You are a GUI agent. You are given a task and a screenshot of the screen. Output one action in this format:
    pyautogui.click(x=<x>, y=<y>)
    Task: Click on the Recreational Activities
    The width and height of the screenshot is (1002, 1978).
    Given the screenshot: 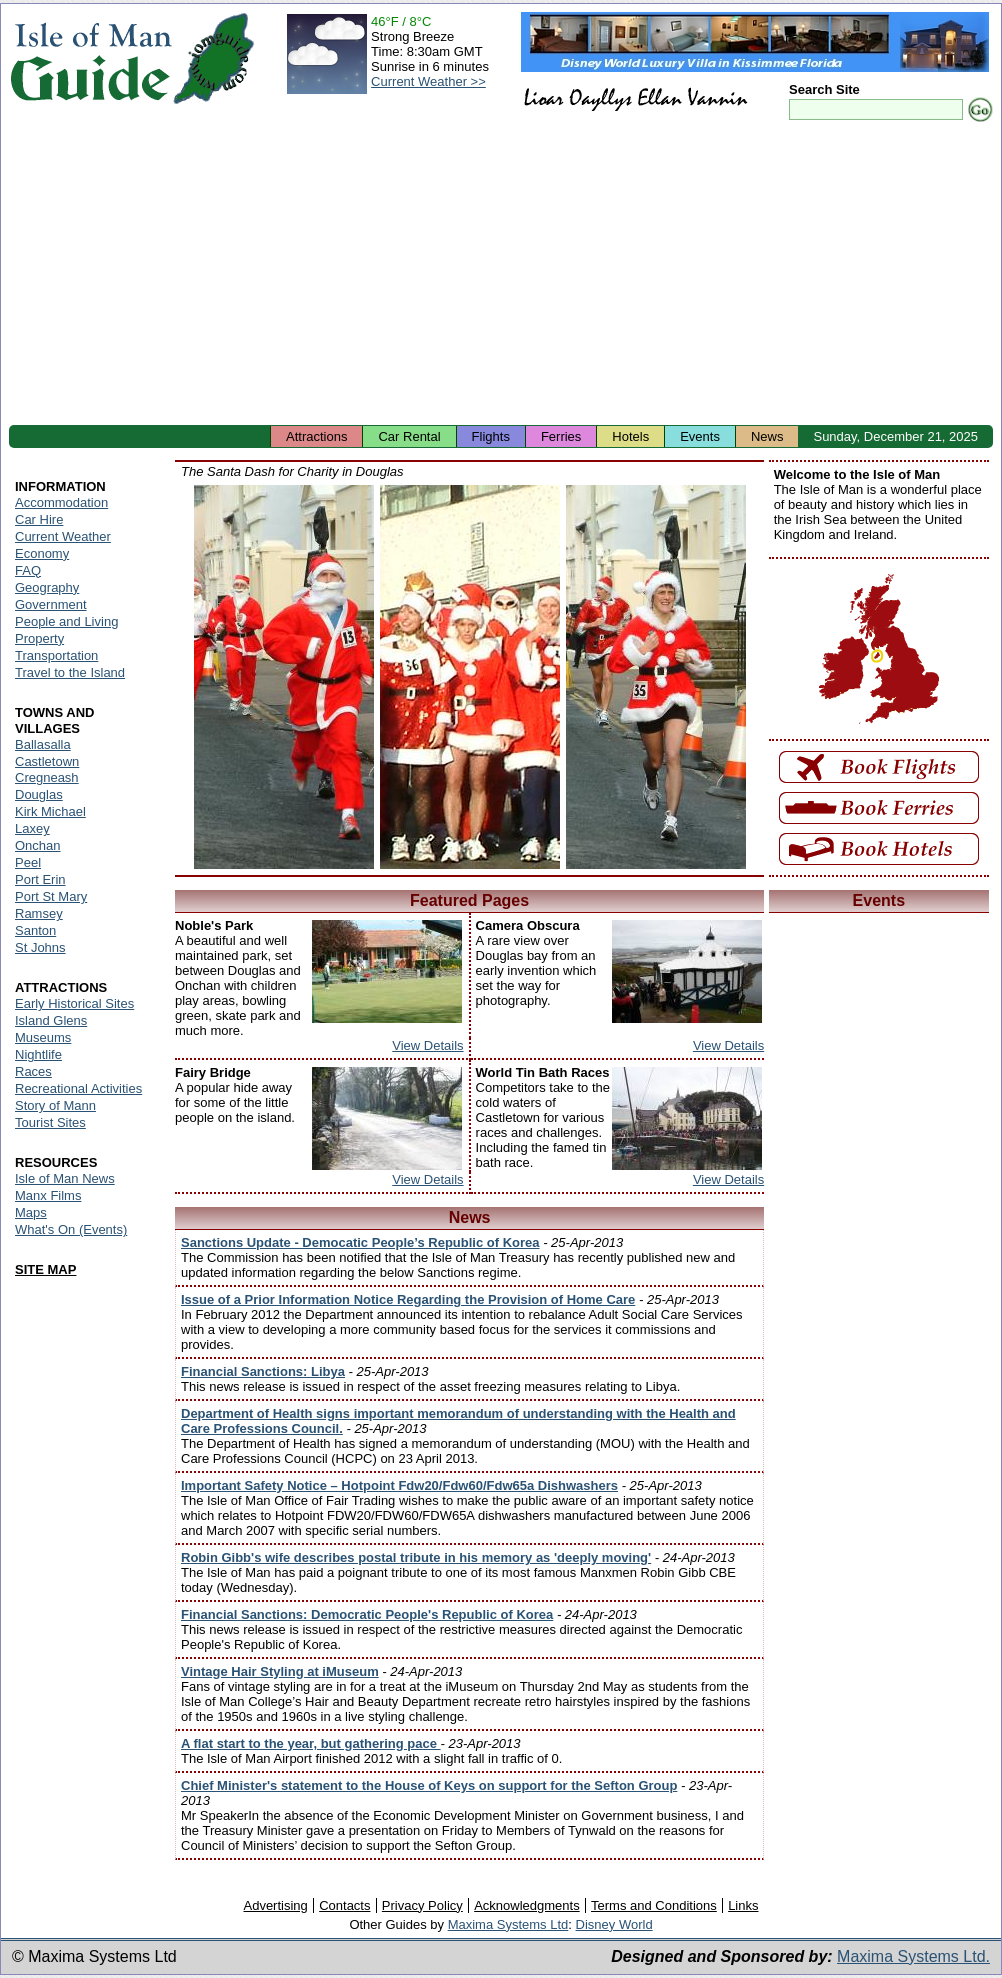 What is the action you would take?
    pyautogui.click(x=78, y=1088)
    